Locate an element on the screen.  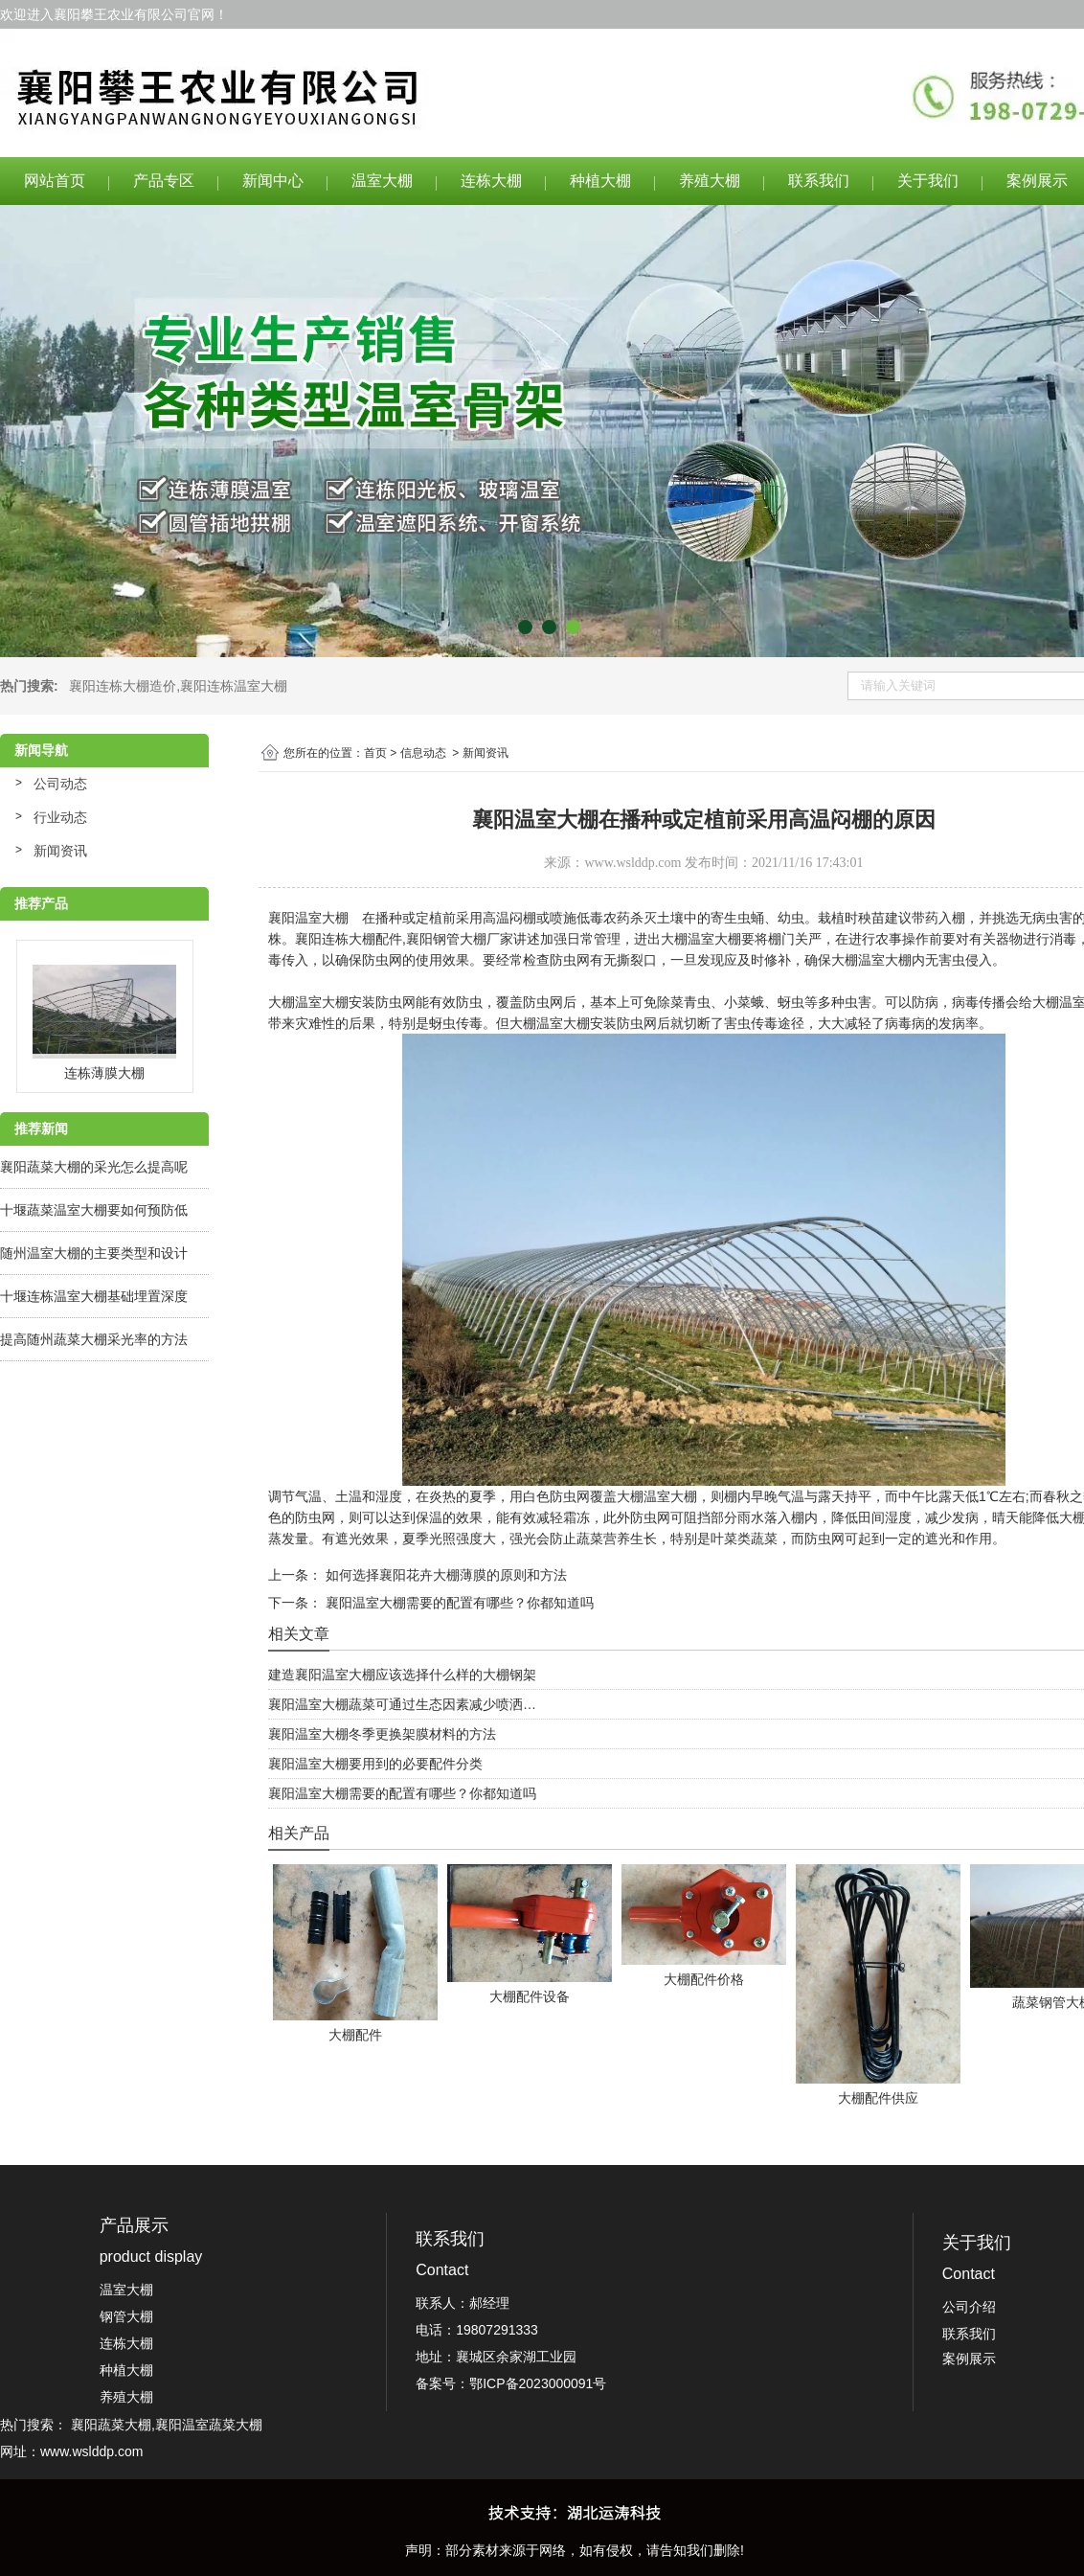
襄阳温室大棚需要的配置有哪些？你都知道吗 is located at coordinates (458, 1602).